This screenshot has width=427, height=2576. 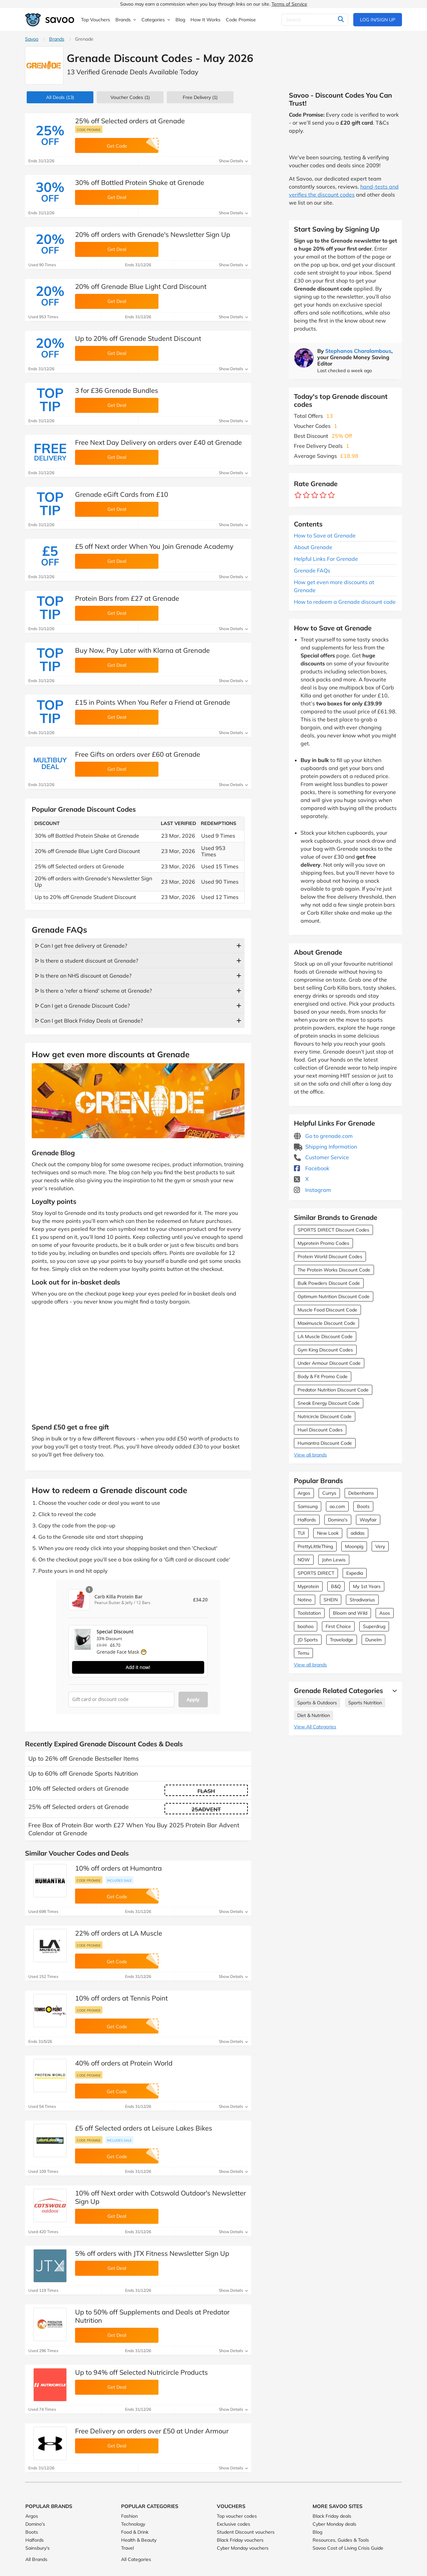 What do you see at coordinates (289, 4) in the screenshot?
I see `Terms of Service` at bounding box center [289, 4].